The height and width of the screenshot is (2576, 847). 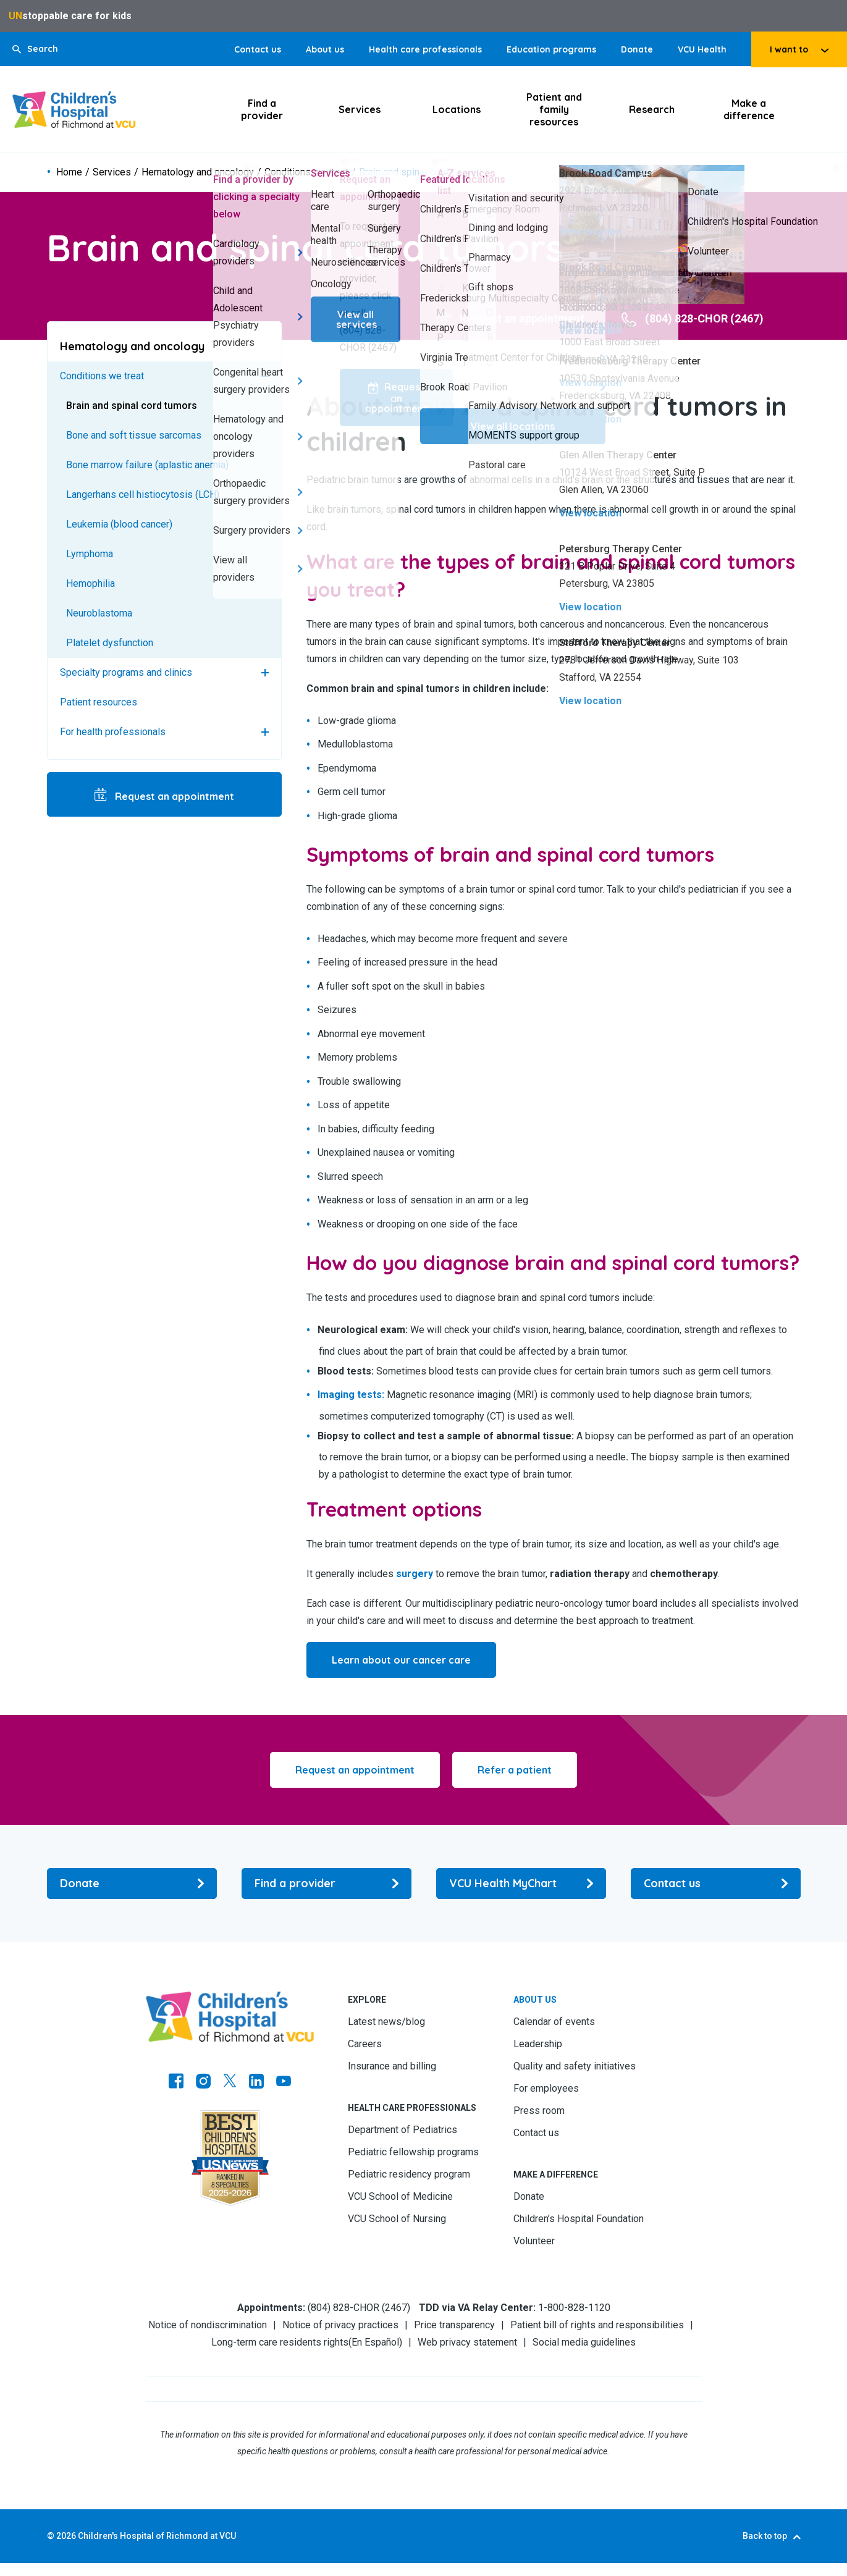 What do you see at coordinates (578, 2219) in the screenshot?
I see `Children’s Hospital Foundation [Go to Children’s Hospital Foundation]` at bounding box center [578, 2219].